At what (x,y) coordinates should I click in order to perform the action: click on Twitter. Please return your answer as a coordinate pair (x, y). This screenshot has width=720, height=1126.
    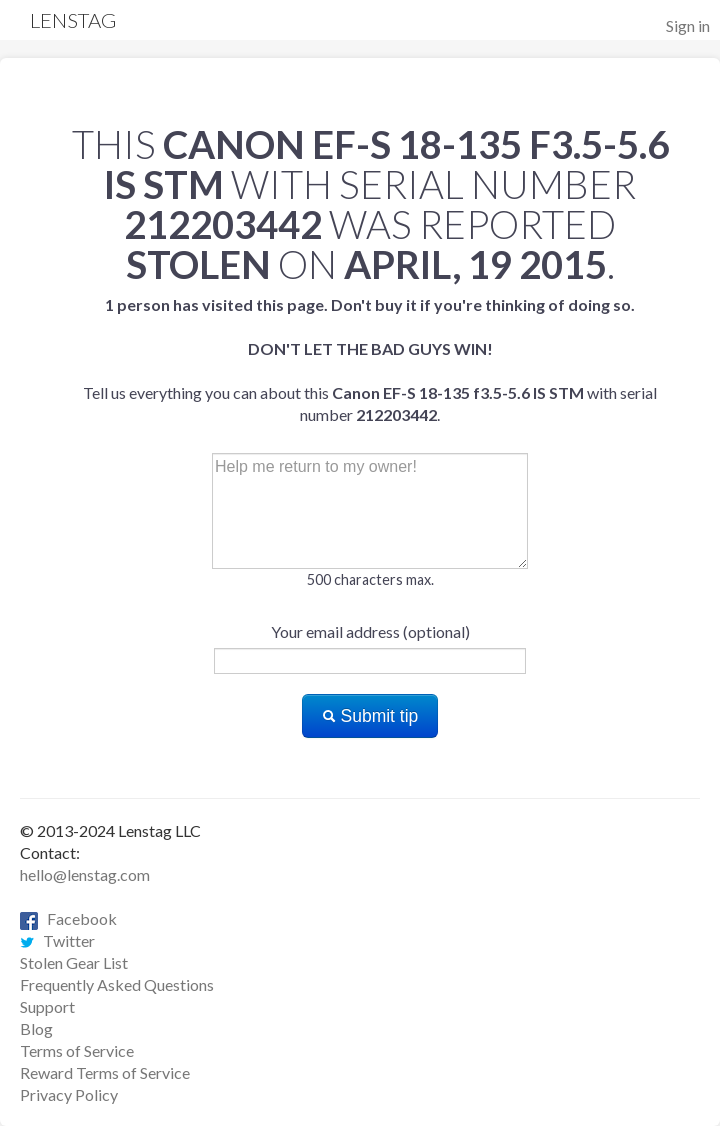
    Looking at the image, I should click on (57, 940).